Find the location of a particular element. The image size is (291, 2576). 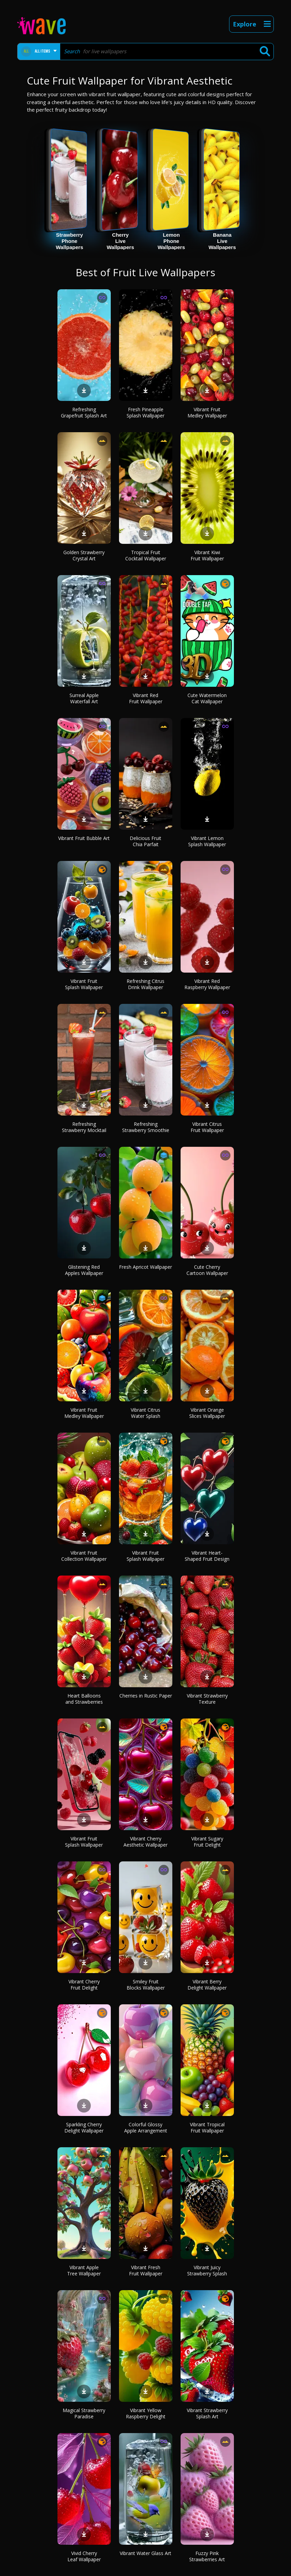

Vibrant Yellow Raspberry Delight is located at coordinates (145, 2413).